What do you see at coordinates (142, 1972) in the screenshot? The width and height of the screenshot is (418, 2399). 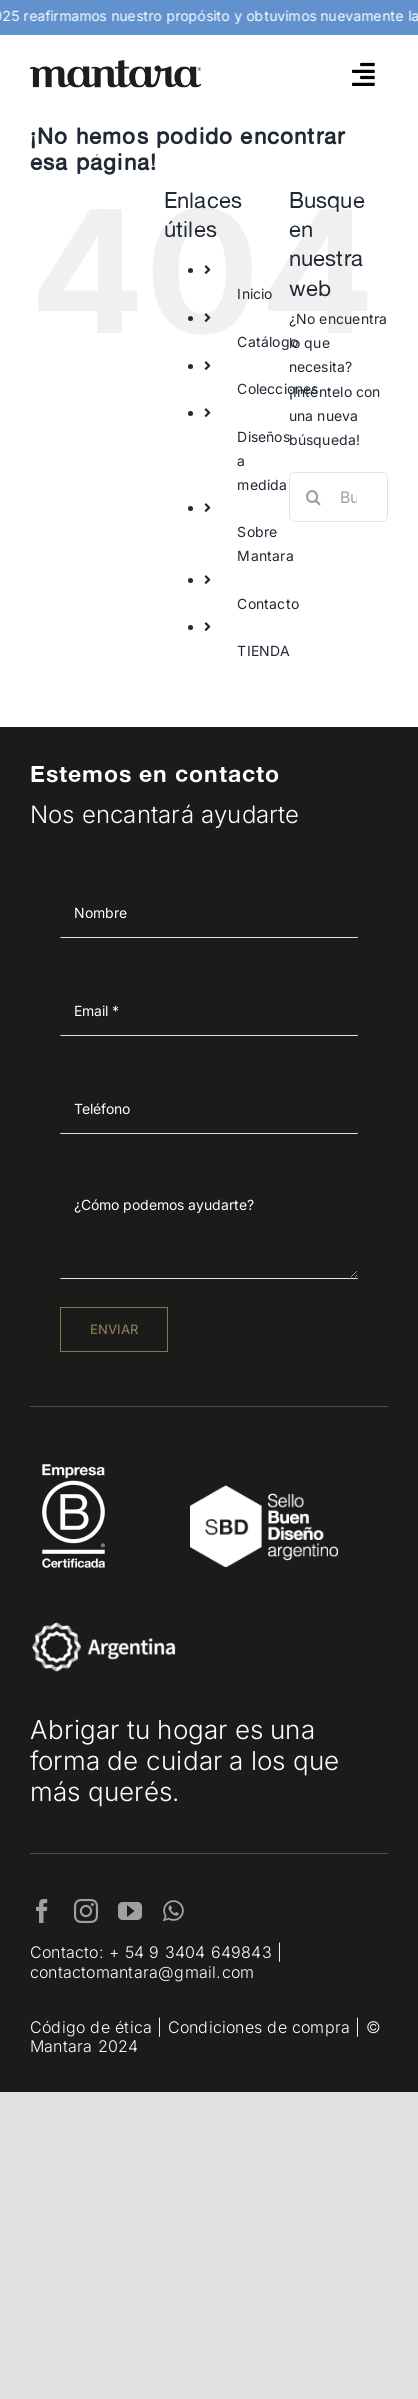 I see `contactomantara@gmail.com` at bounding box center [142, 1972].